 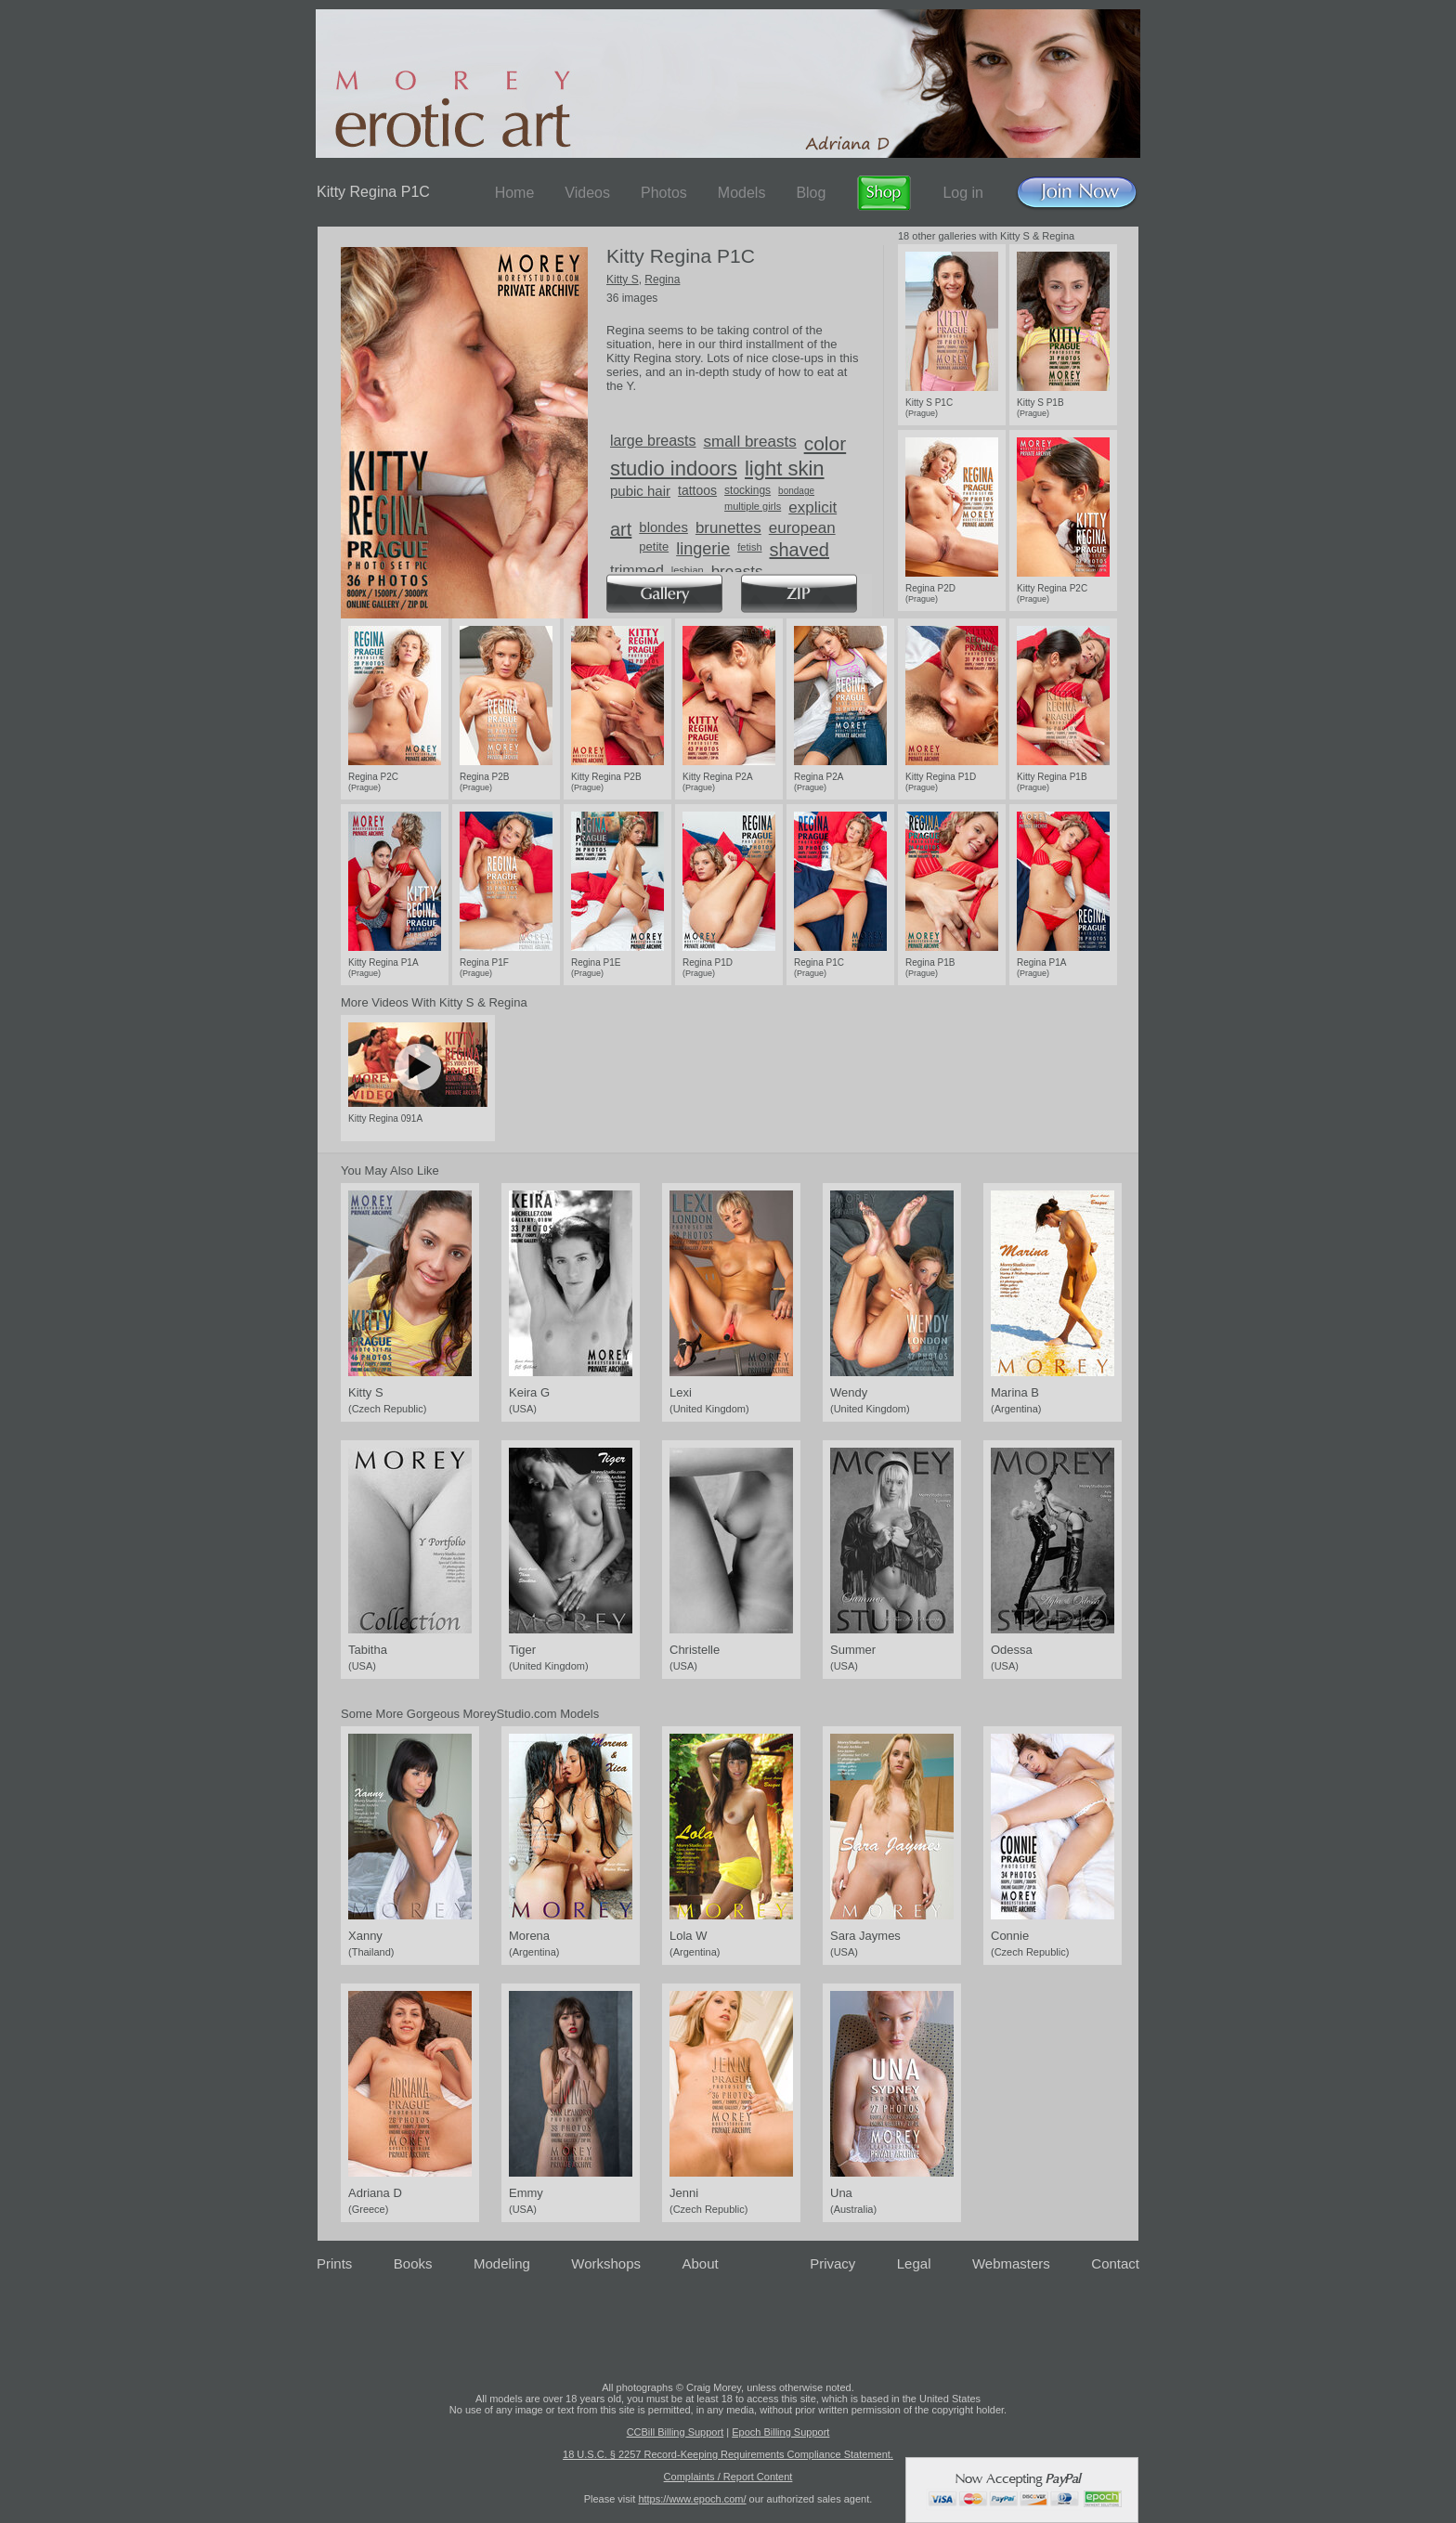 I want to click on european, so click(x=802, y=528).